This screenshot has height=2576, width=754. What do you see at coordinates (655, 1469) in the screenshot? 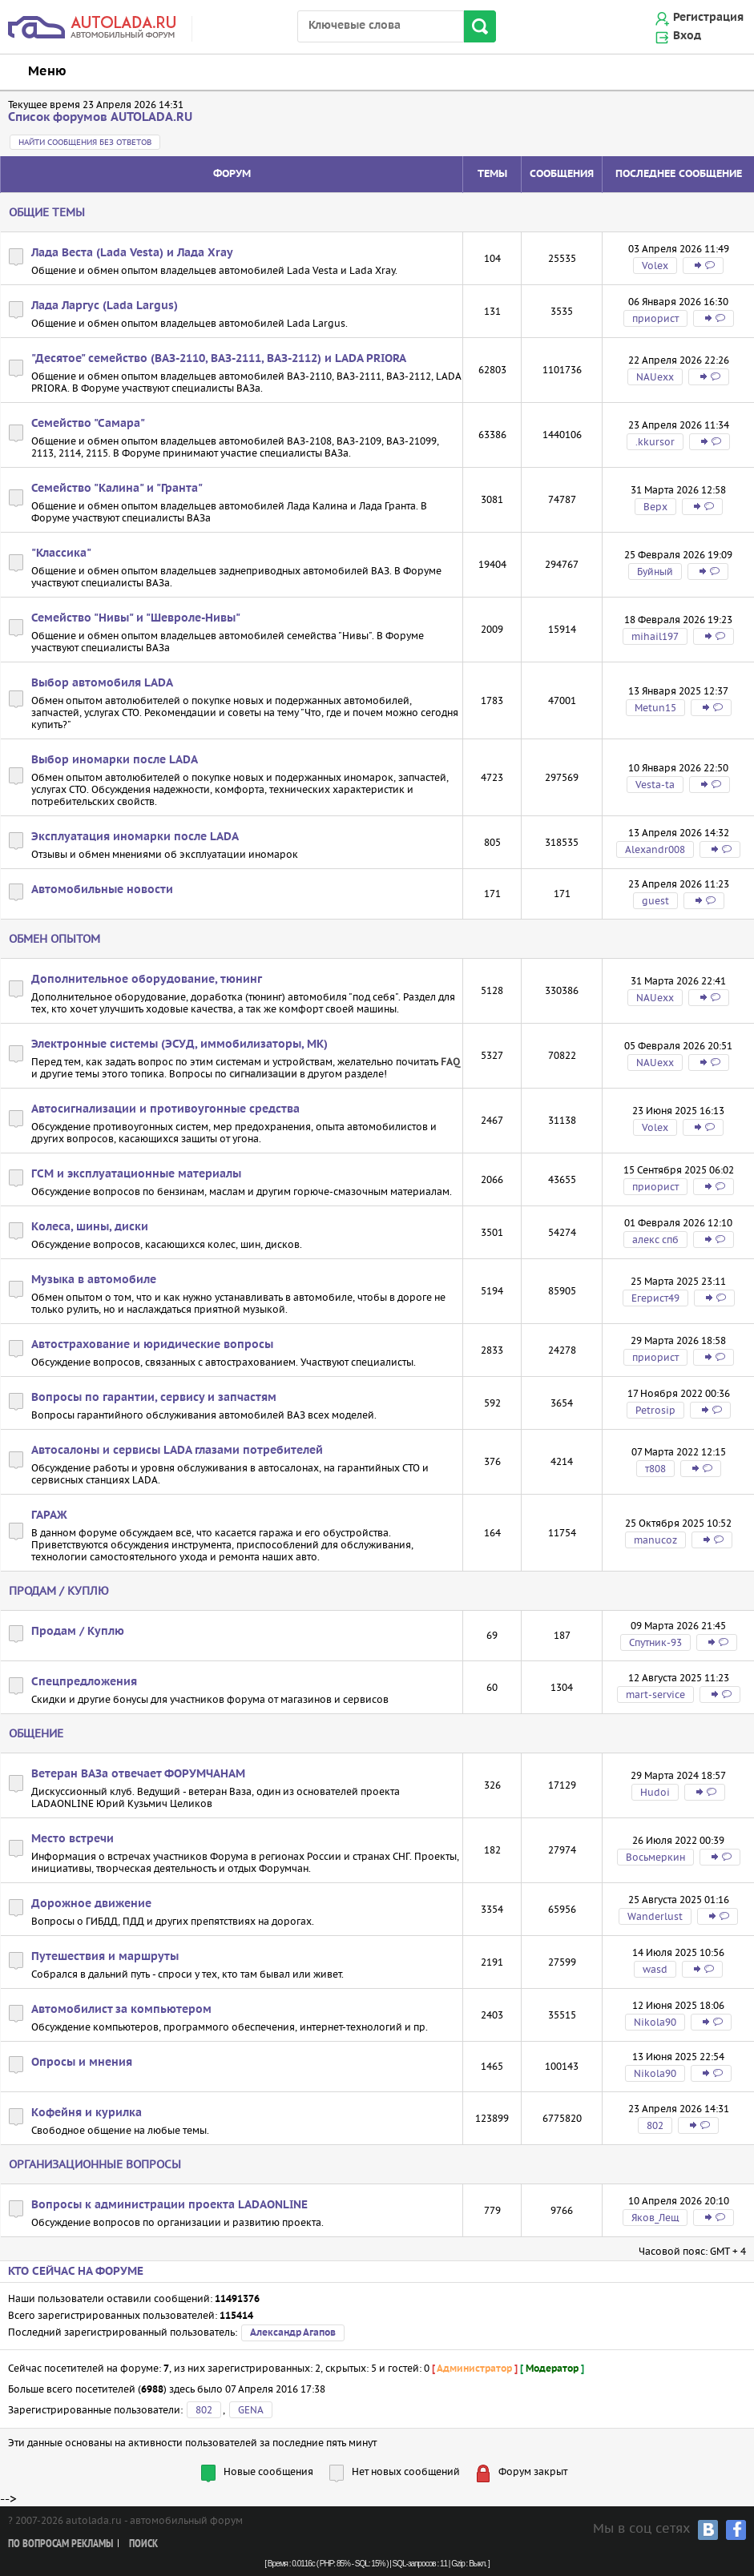
I see `т808` at bounding box center [655, 1469].